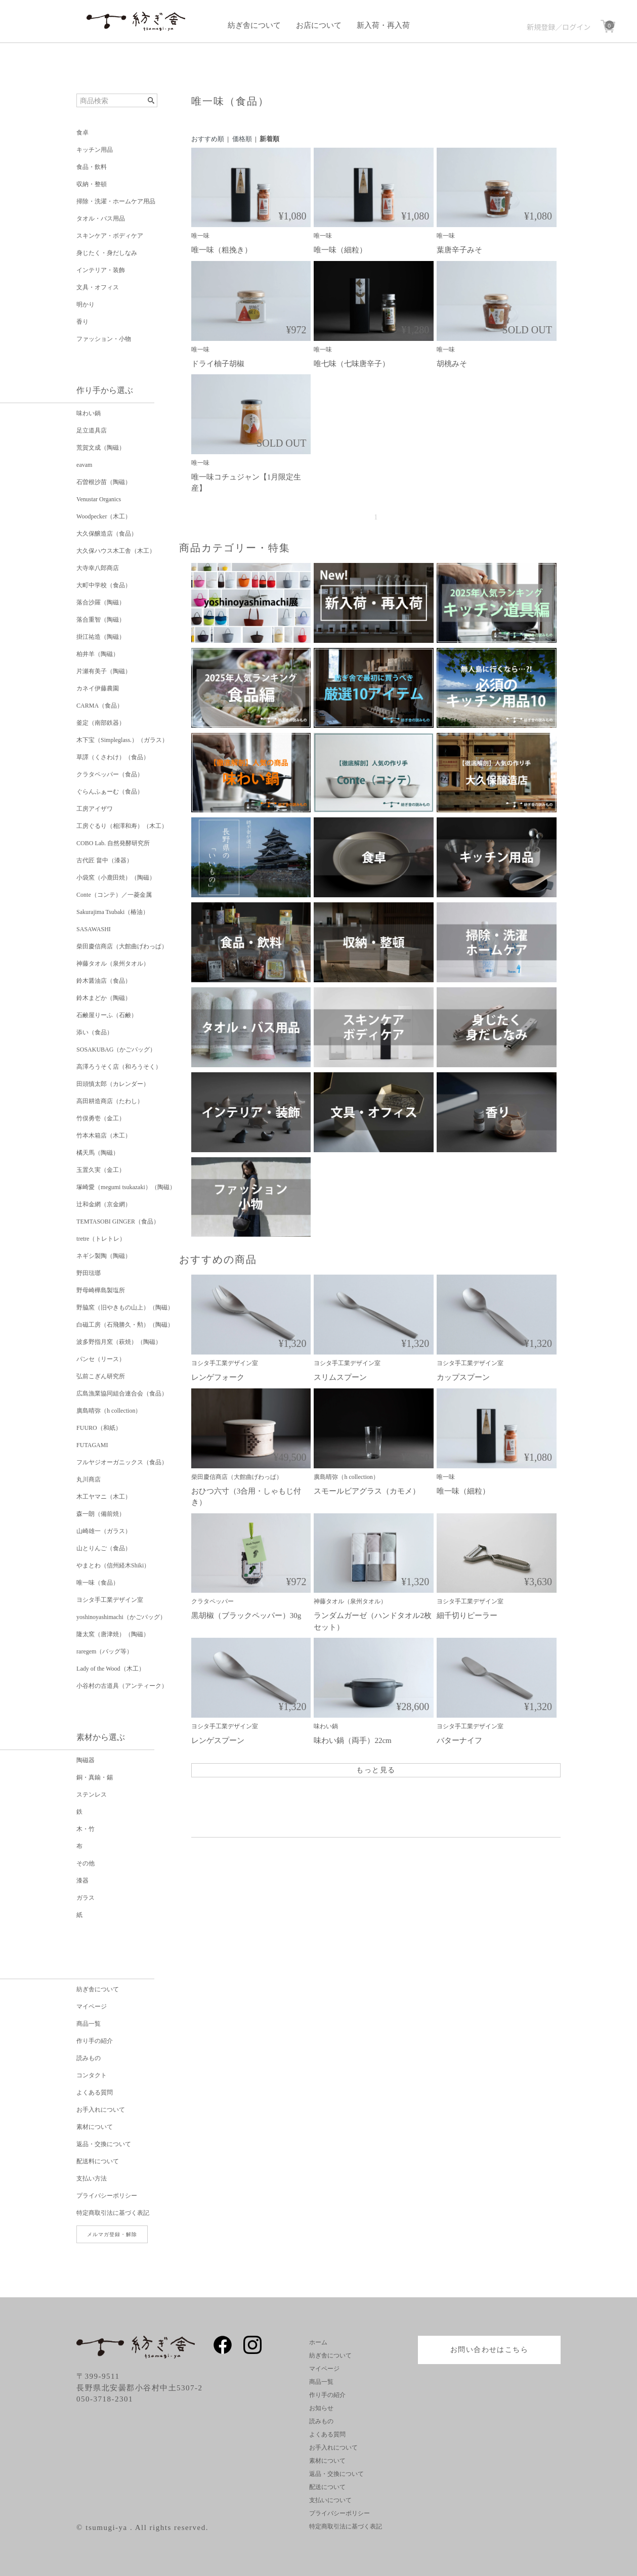  I want to click on インテリア・装飾, so click(100, 270).